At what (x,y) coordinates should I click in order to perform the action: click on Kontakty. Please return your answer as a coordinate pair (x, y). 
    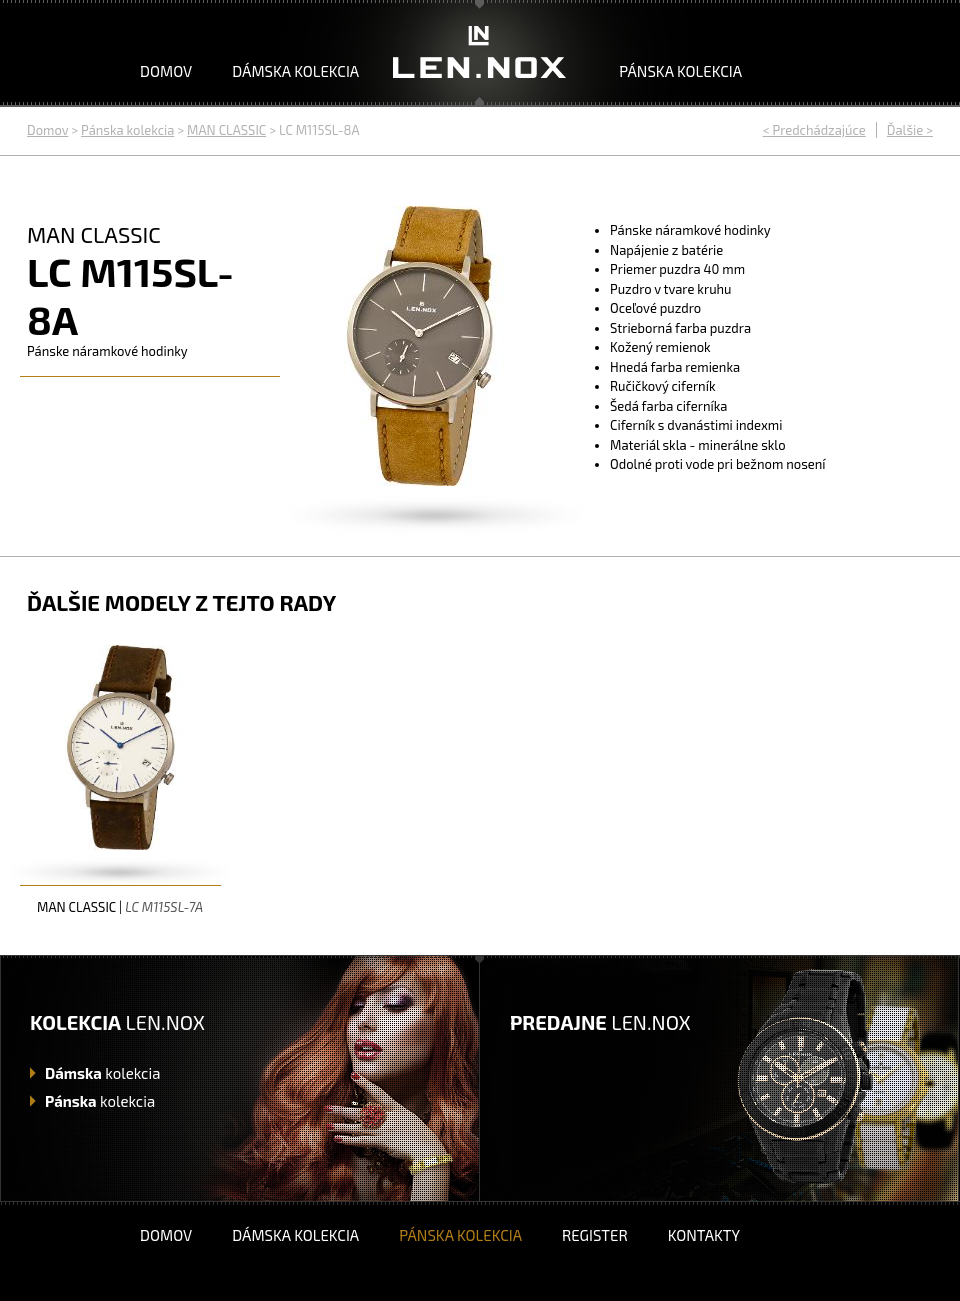
    Looking at the image, I should click on (704, 1235).